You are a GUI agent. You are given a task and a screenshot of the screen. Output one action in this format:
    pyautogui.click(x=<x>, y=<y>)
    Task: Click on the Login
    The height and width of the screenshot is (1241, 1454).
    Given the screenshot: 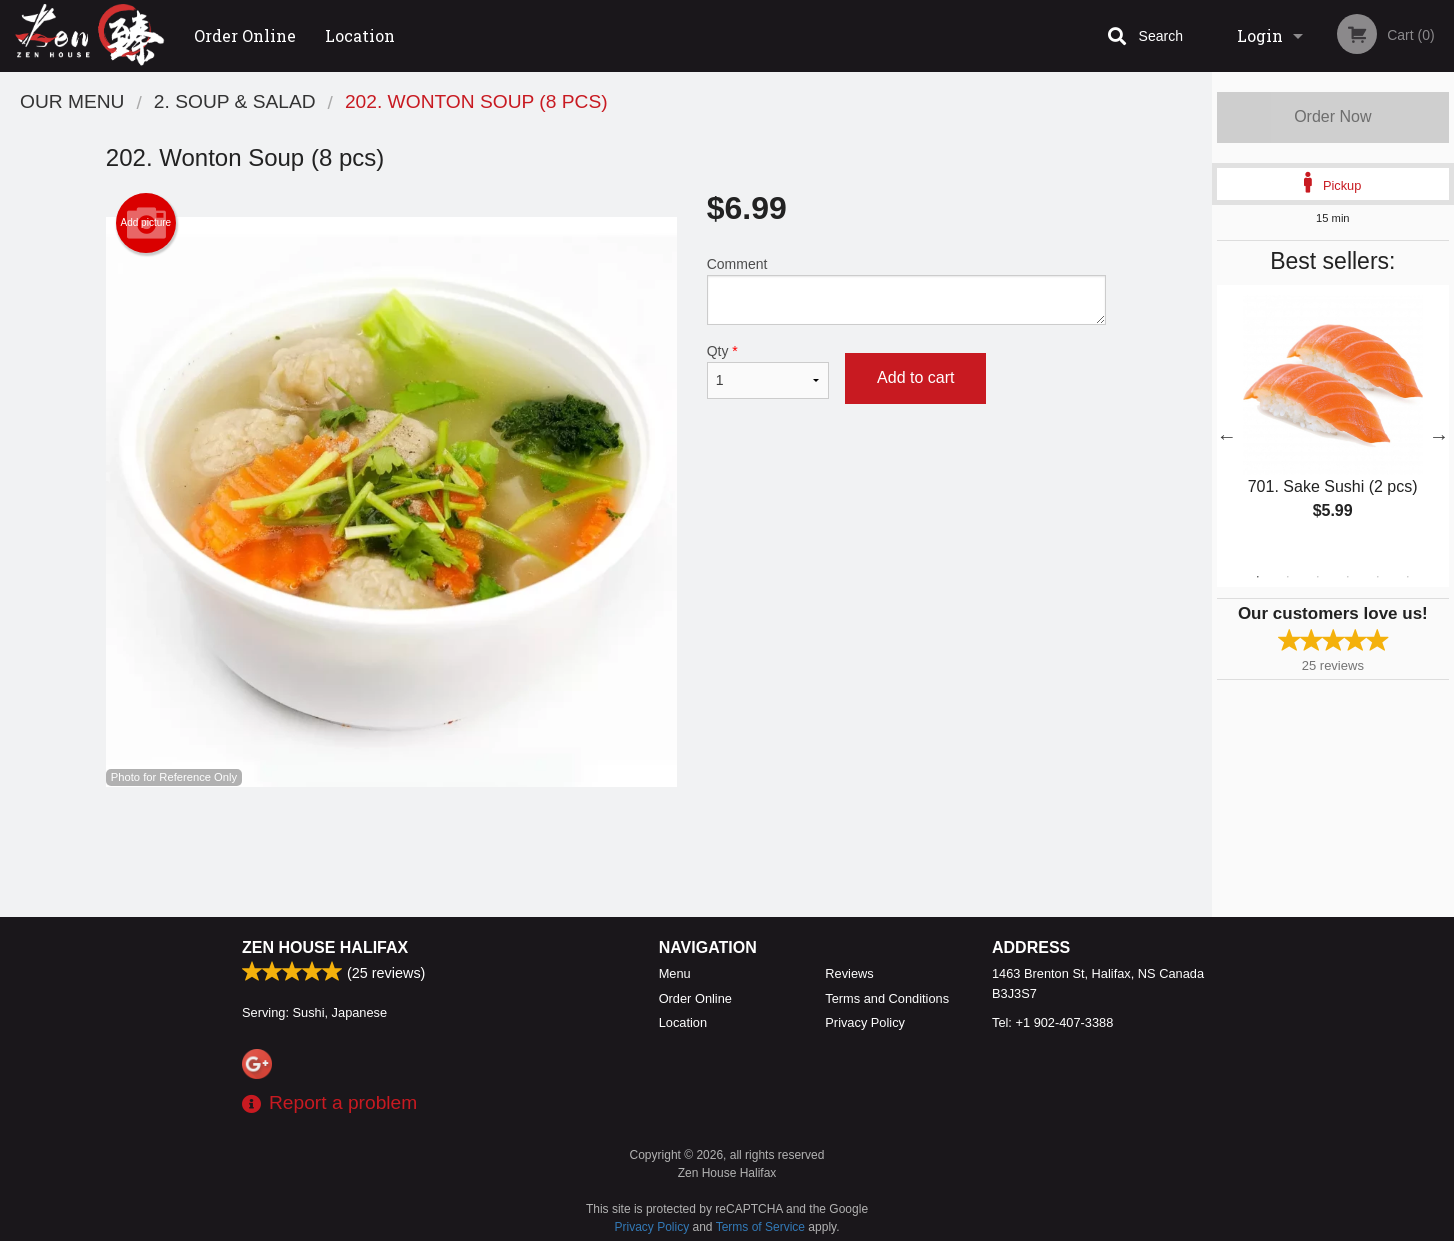 What is the action you would take?
    pyautogui.click(x=1260, y=35)
    